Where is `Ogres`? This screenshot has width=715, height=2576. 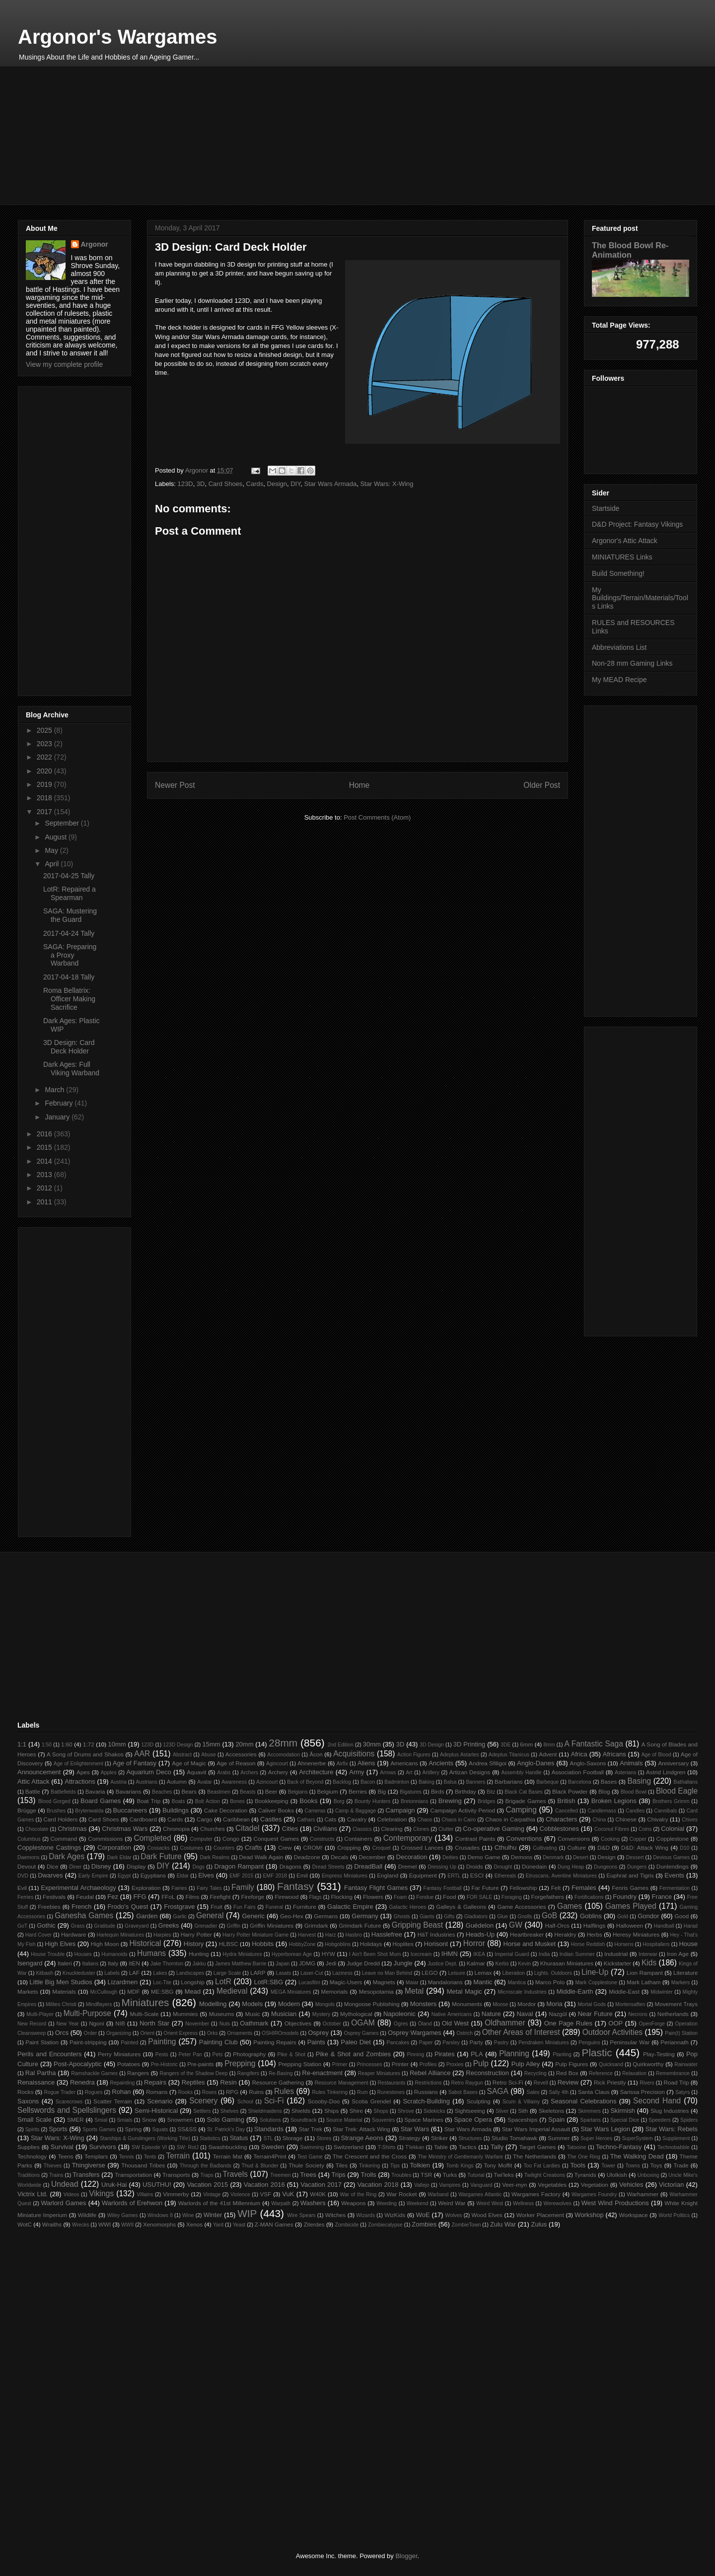
Ogres is located at coordinates (401, 2023).